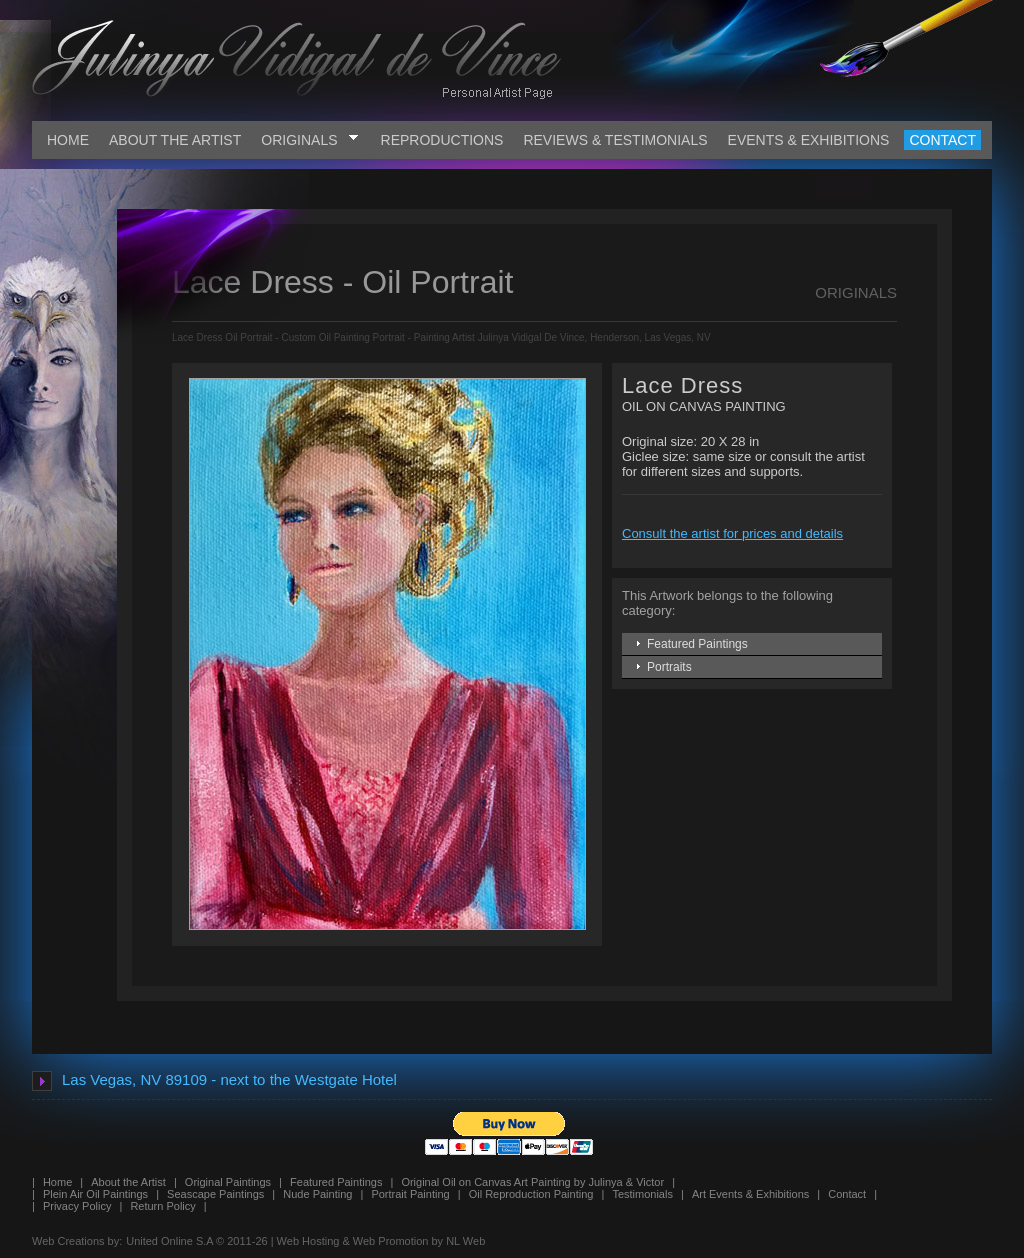  What do you see at coordinates (531, 1194) in the screenshot?
I see `Oil Reproduction Painting` at bounding box center [531, 1194].